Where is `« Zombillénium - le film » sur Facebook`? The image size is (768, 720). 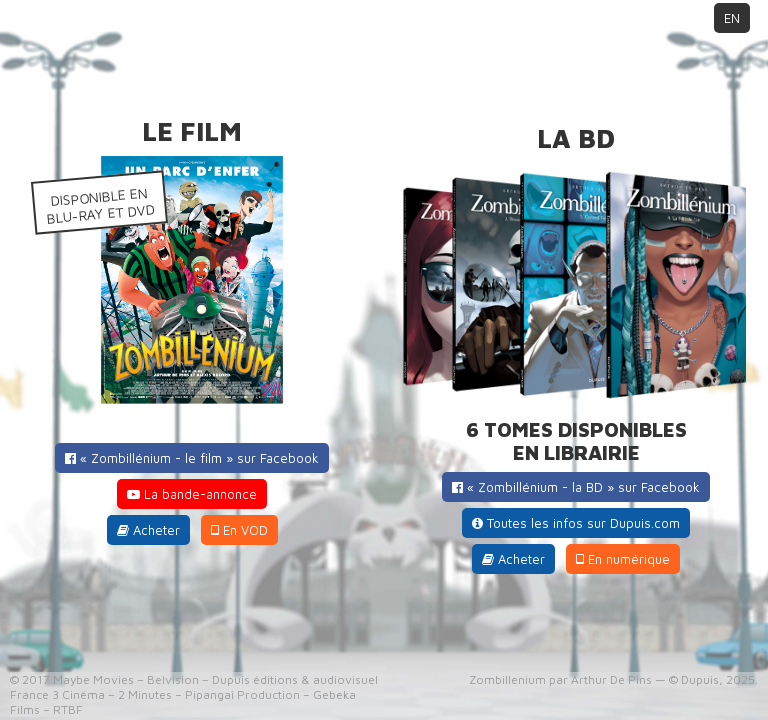 « Zombillénium - le film » sur Facebook is located at coordinates (192, 458).